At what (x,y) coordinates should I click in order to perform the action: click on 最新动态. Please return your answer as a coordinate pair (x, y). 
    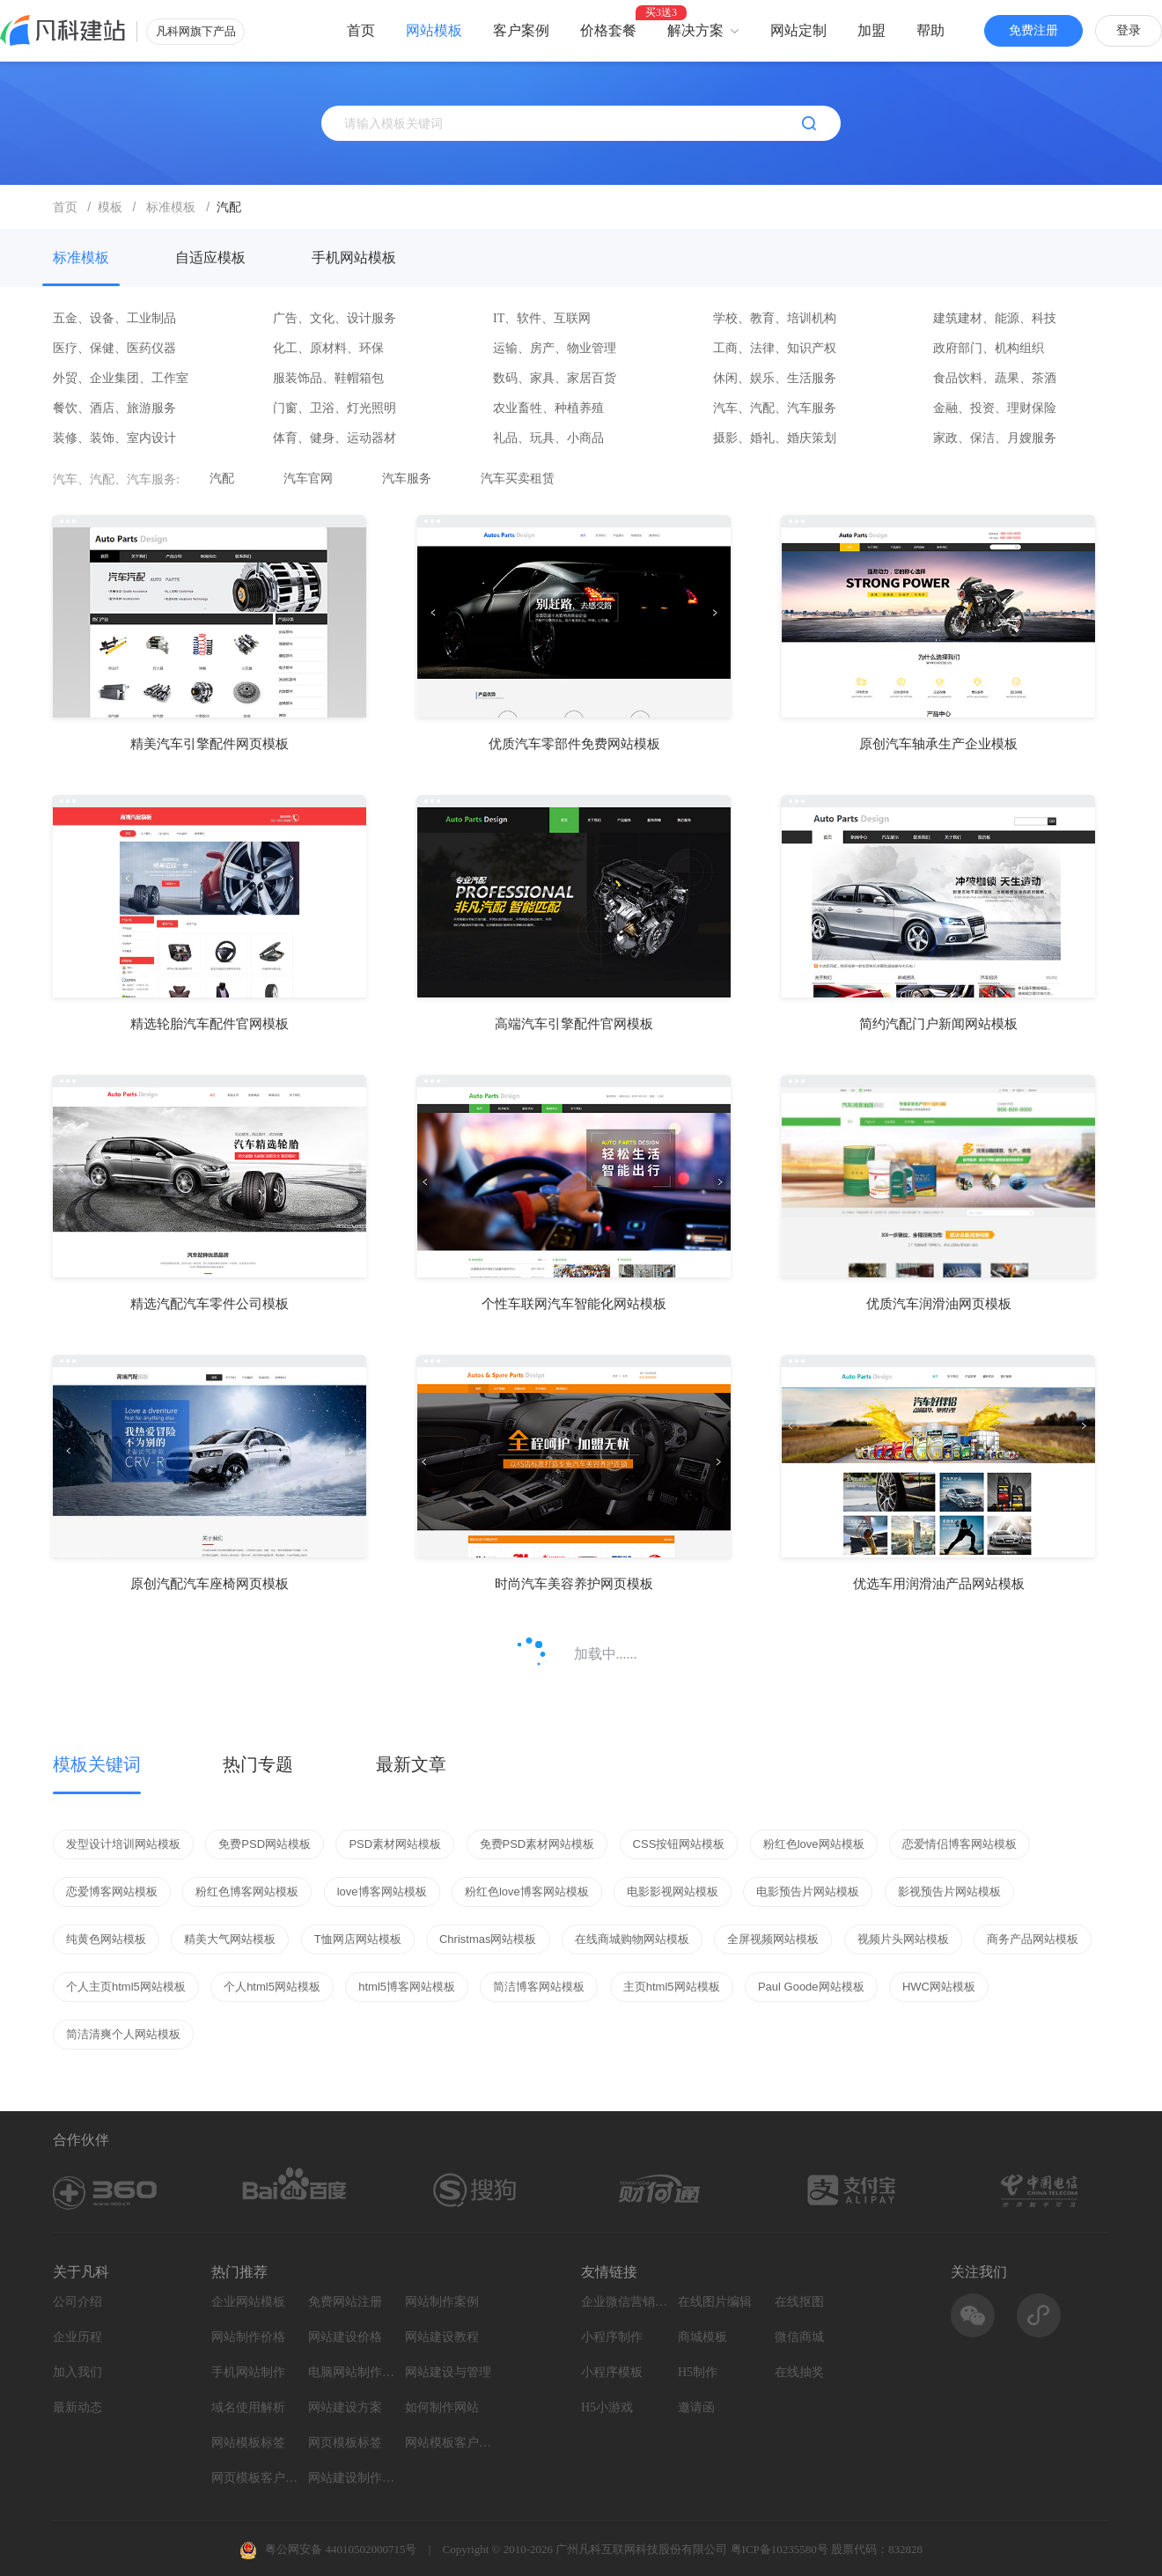
    Looking at the image, I should click on (77, 2407).